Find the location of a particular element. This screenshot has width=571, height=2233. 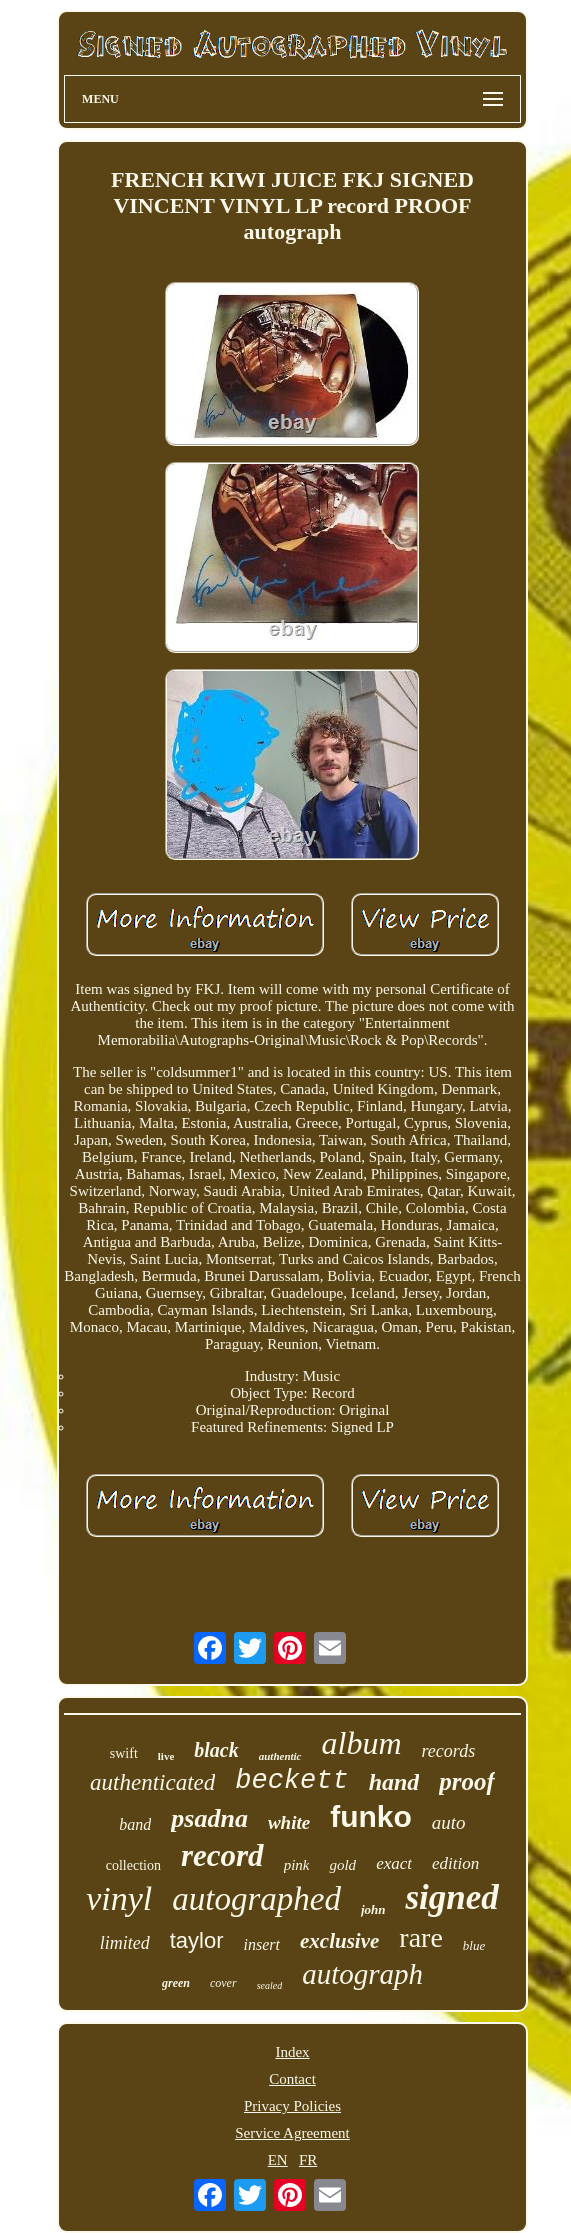

proof is located at coordinates (467, 1781).